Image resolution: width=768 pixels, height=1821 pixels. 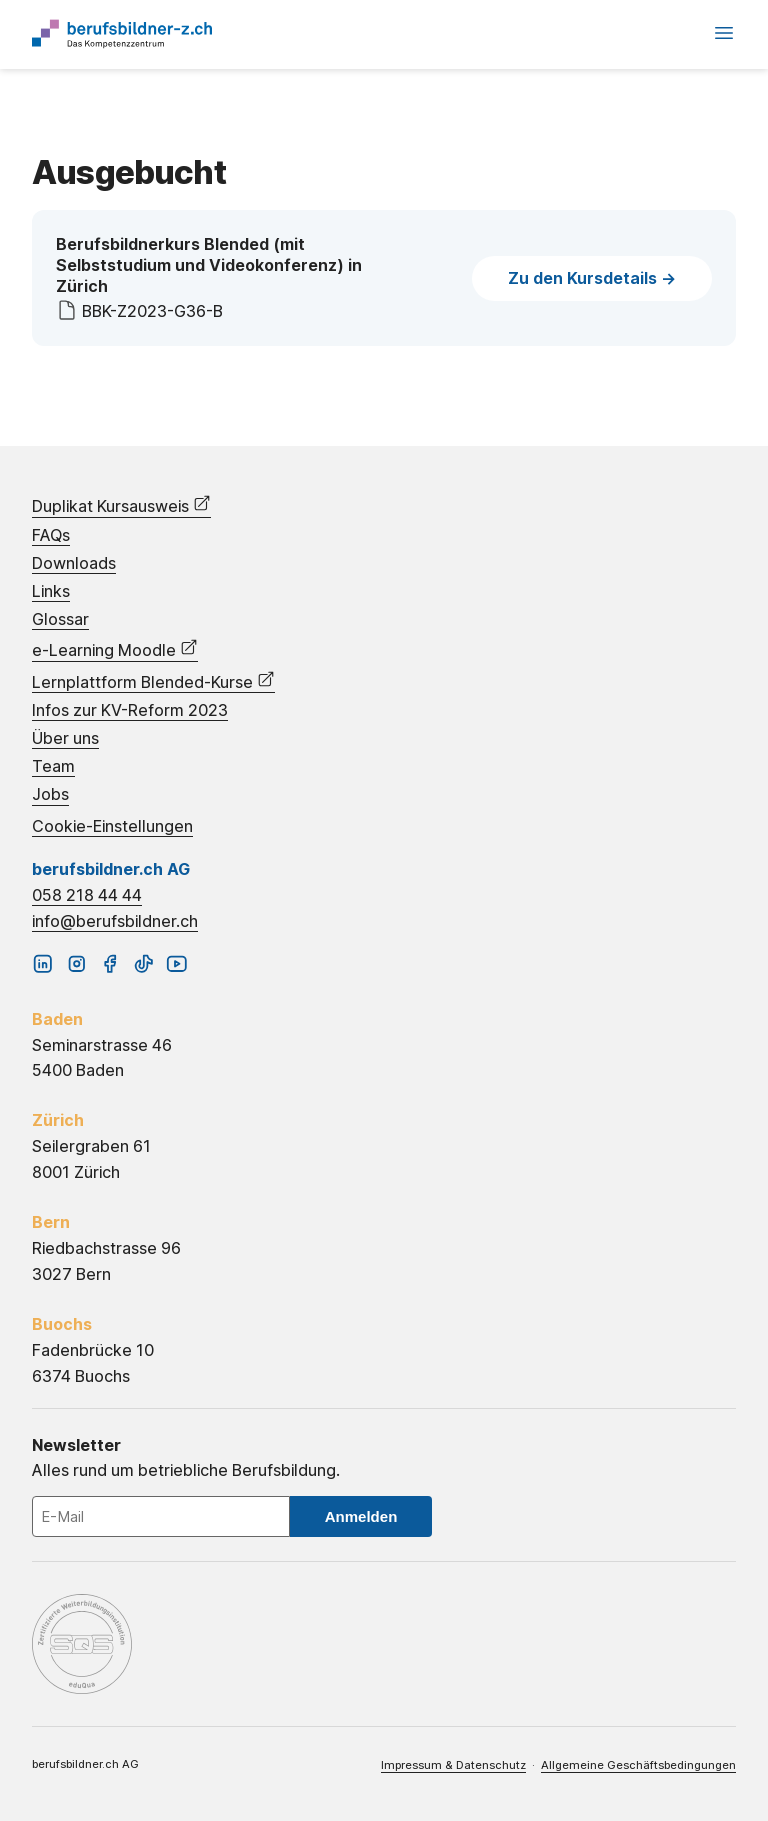 What do you see at coordinates (130, 710) in the screenshot?
I see `Infos zur KV-Reform 2023` at bounding box center [130, 710].